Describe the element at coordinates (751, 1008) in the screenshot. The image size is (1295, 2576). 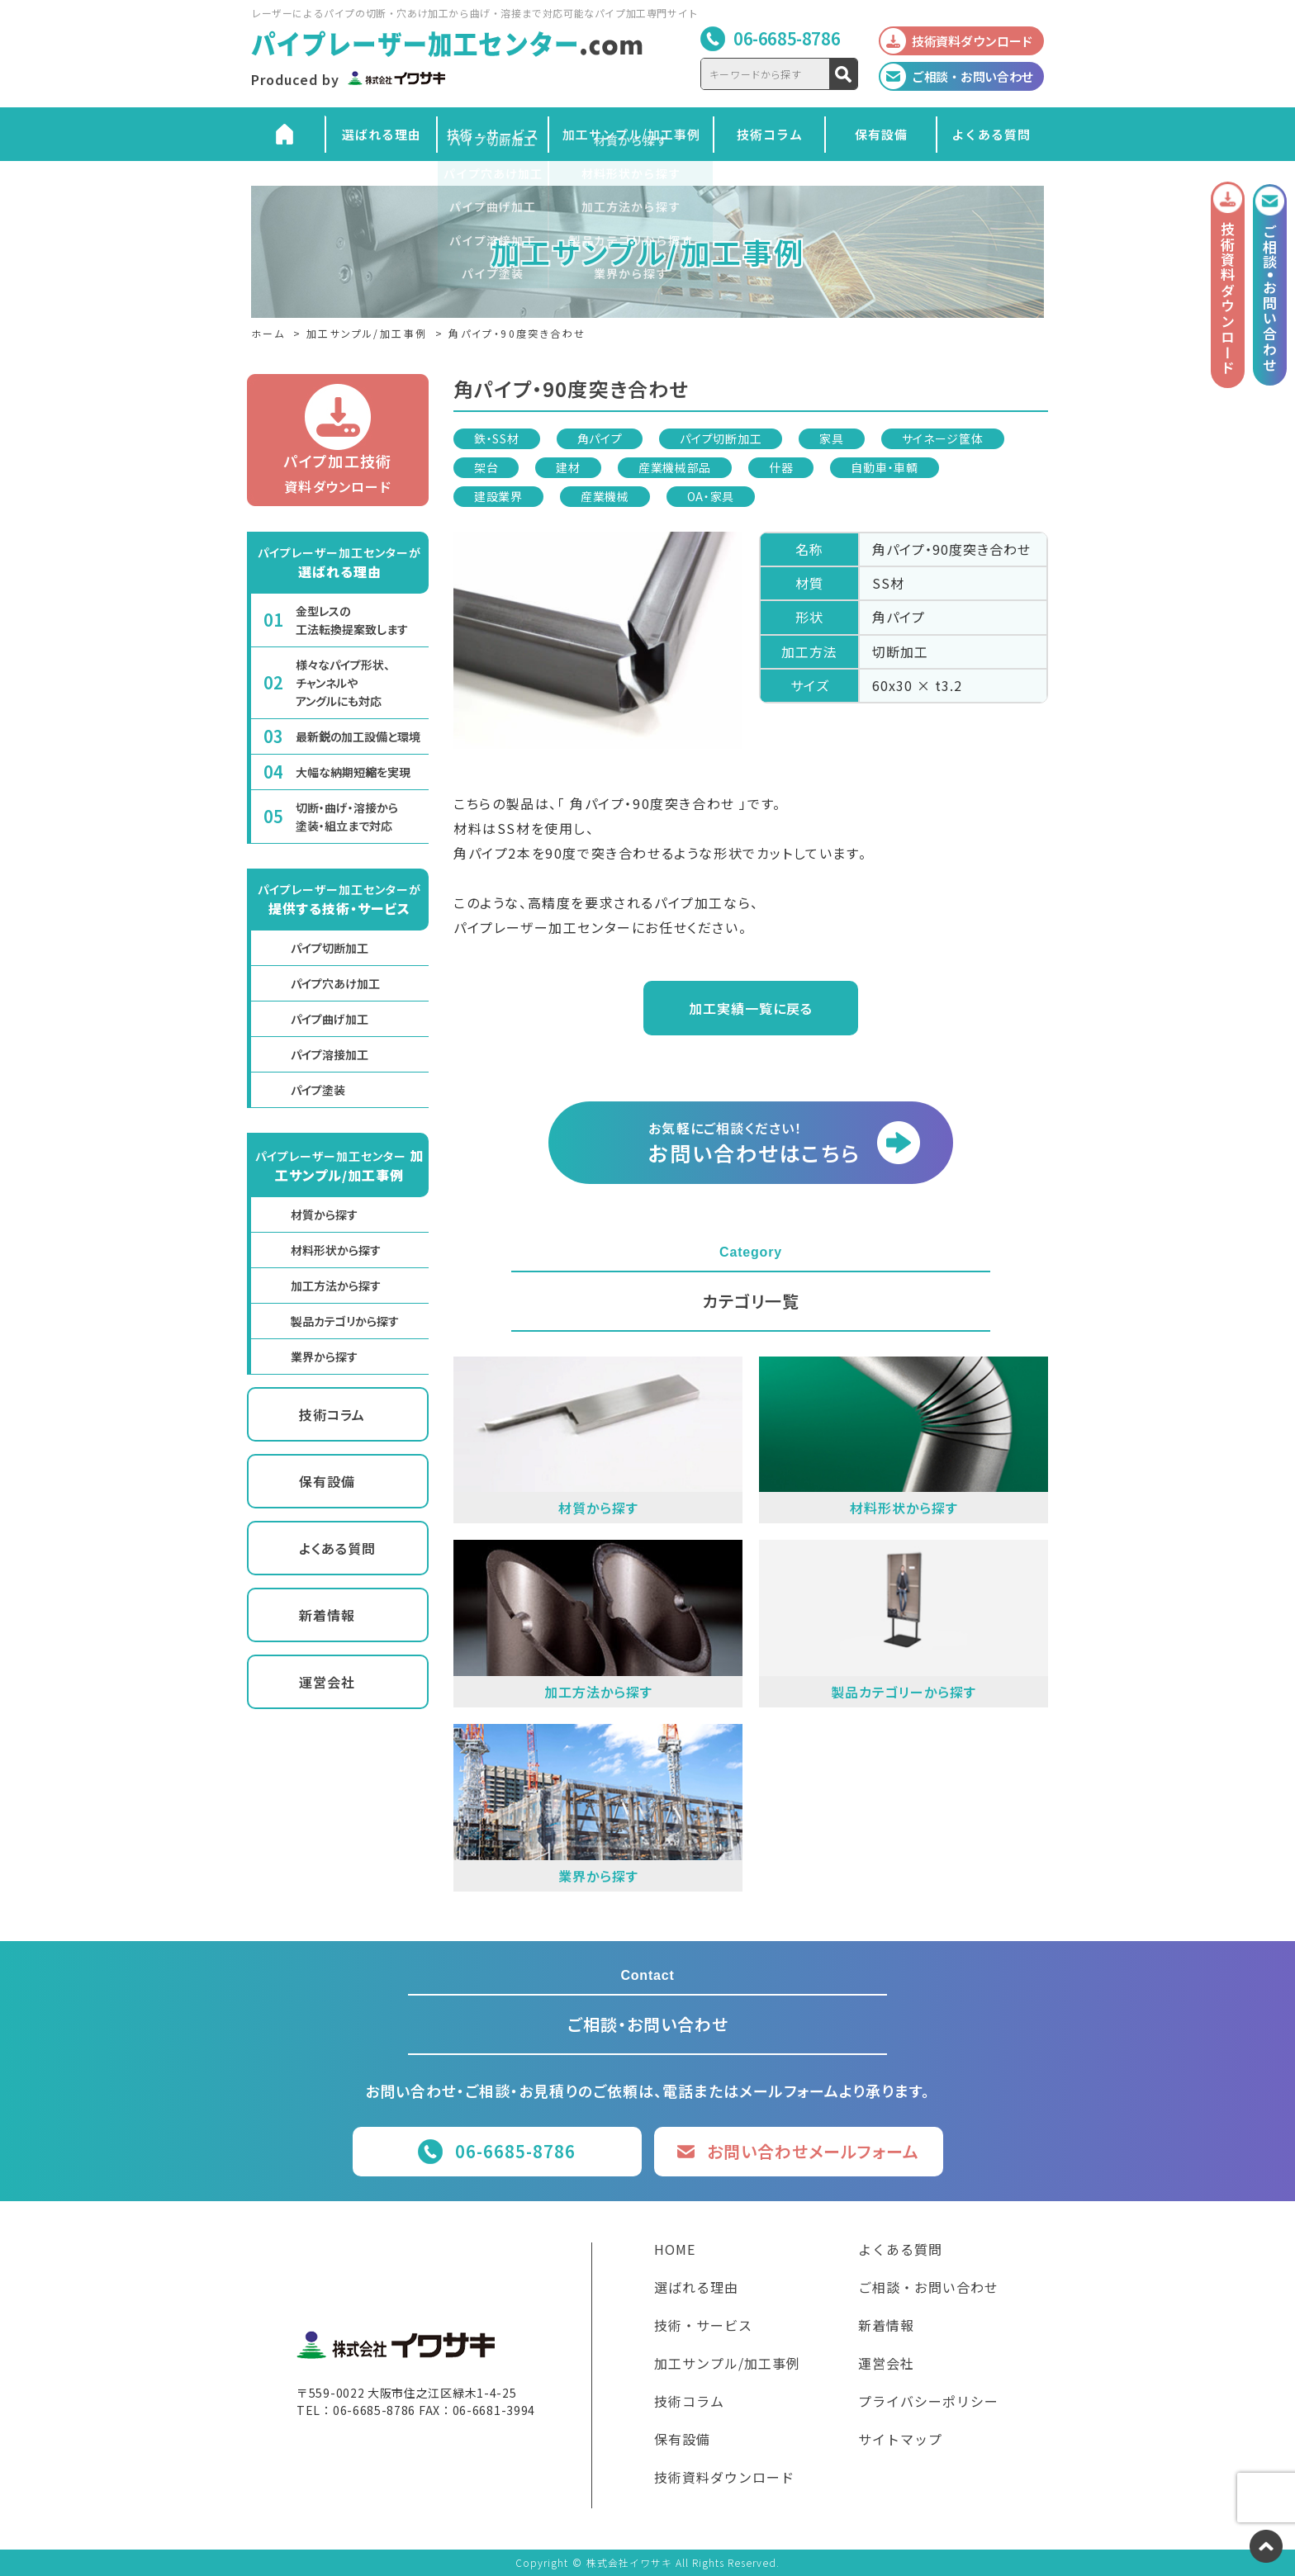
I see `加工実績一覧に戻る` at that location.